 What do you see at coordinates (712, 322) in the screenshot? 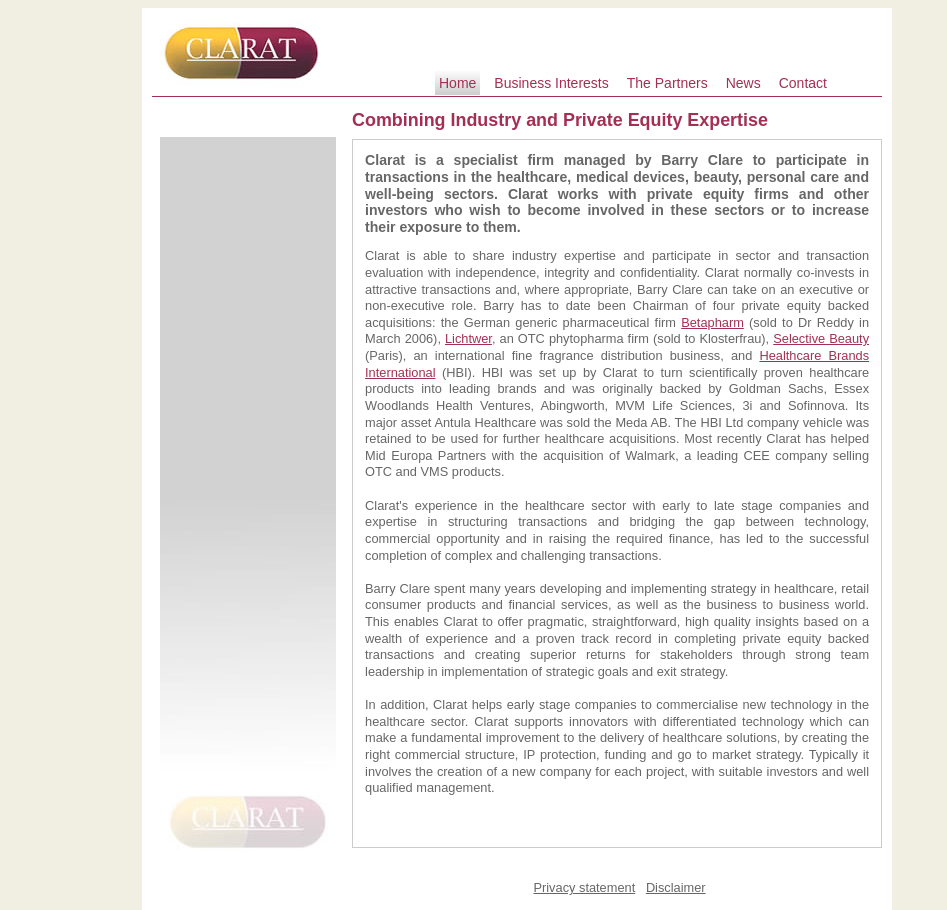
I see `Betapharm` at bounding box center [712, 322].